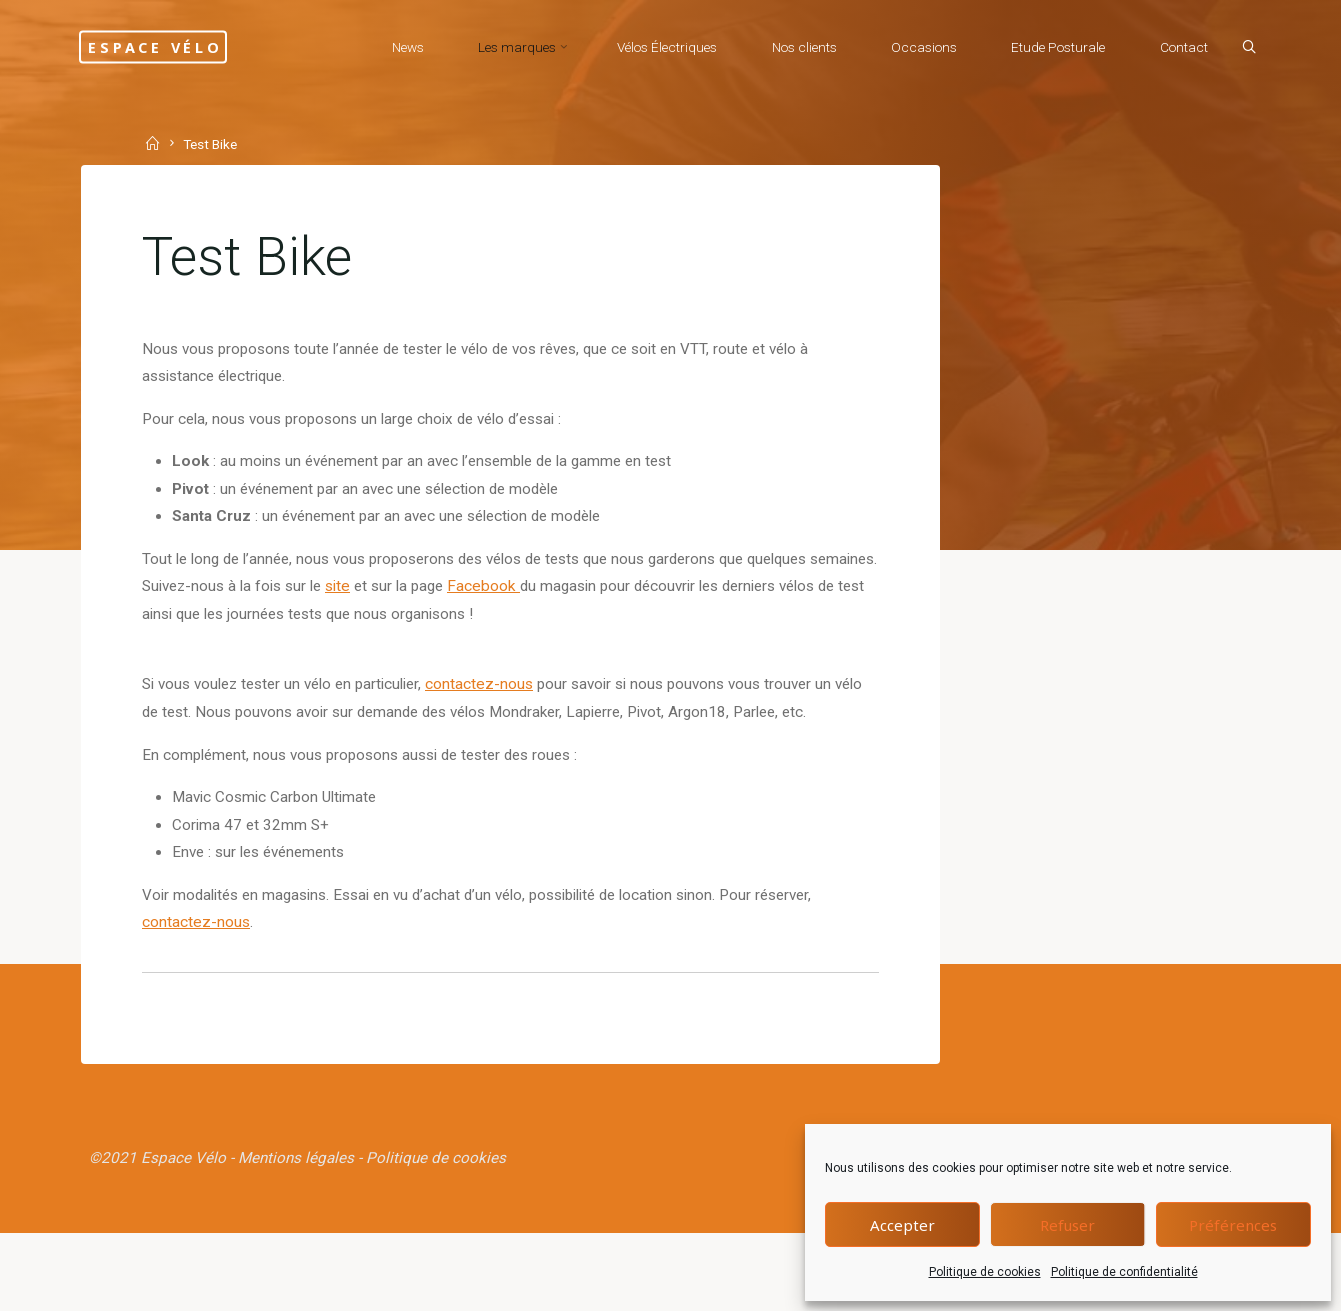  What do you see at coordinates (504, 709) in the screenshot?
I see `contactez-nous` at bounding box center [504, 709].